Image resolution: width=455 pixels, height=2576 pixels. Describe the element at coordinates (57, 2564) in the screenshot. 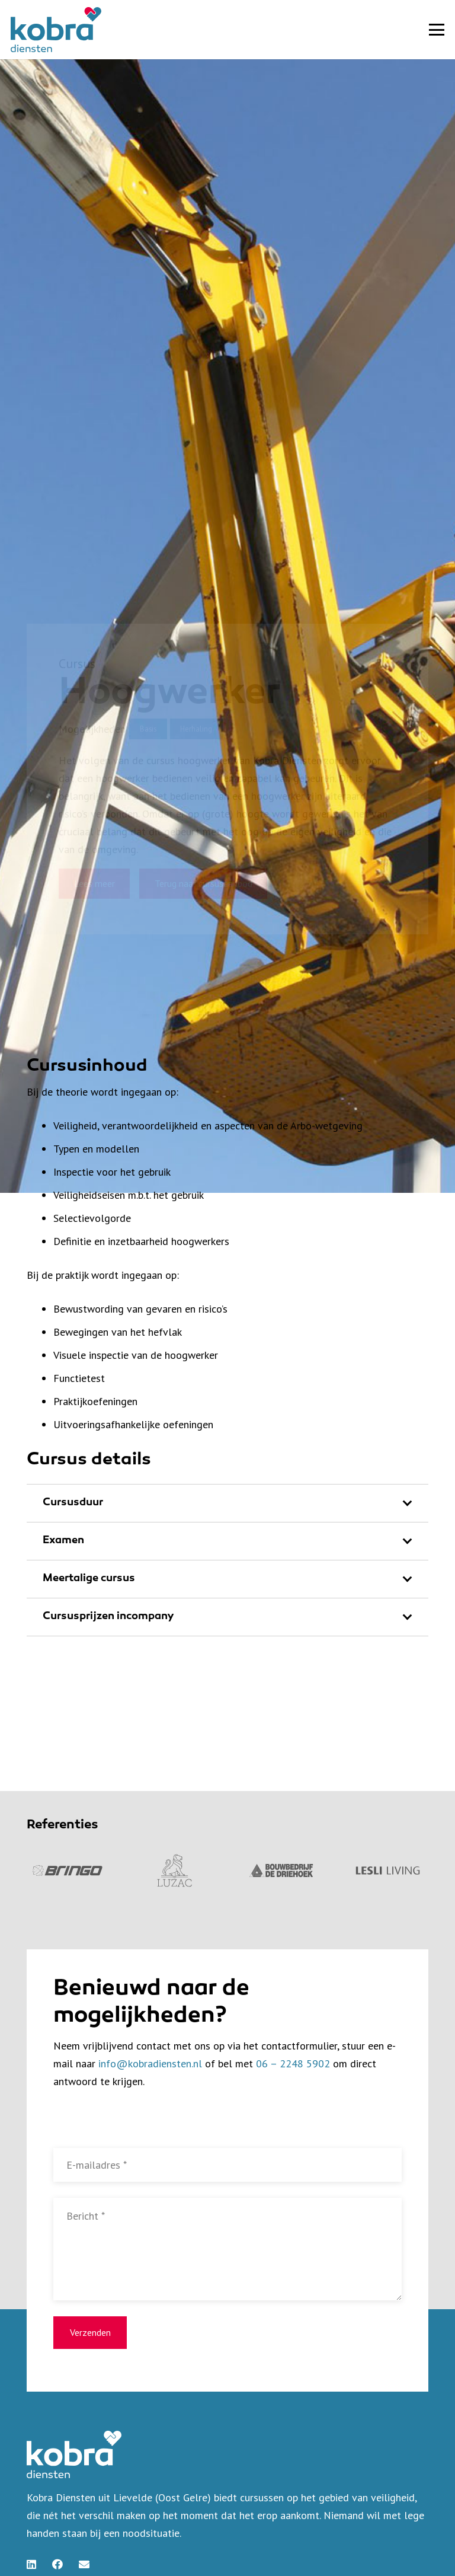

I see `[Facebook]` at that location.